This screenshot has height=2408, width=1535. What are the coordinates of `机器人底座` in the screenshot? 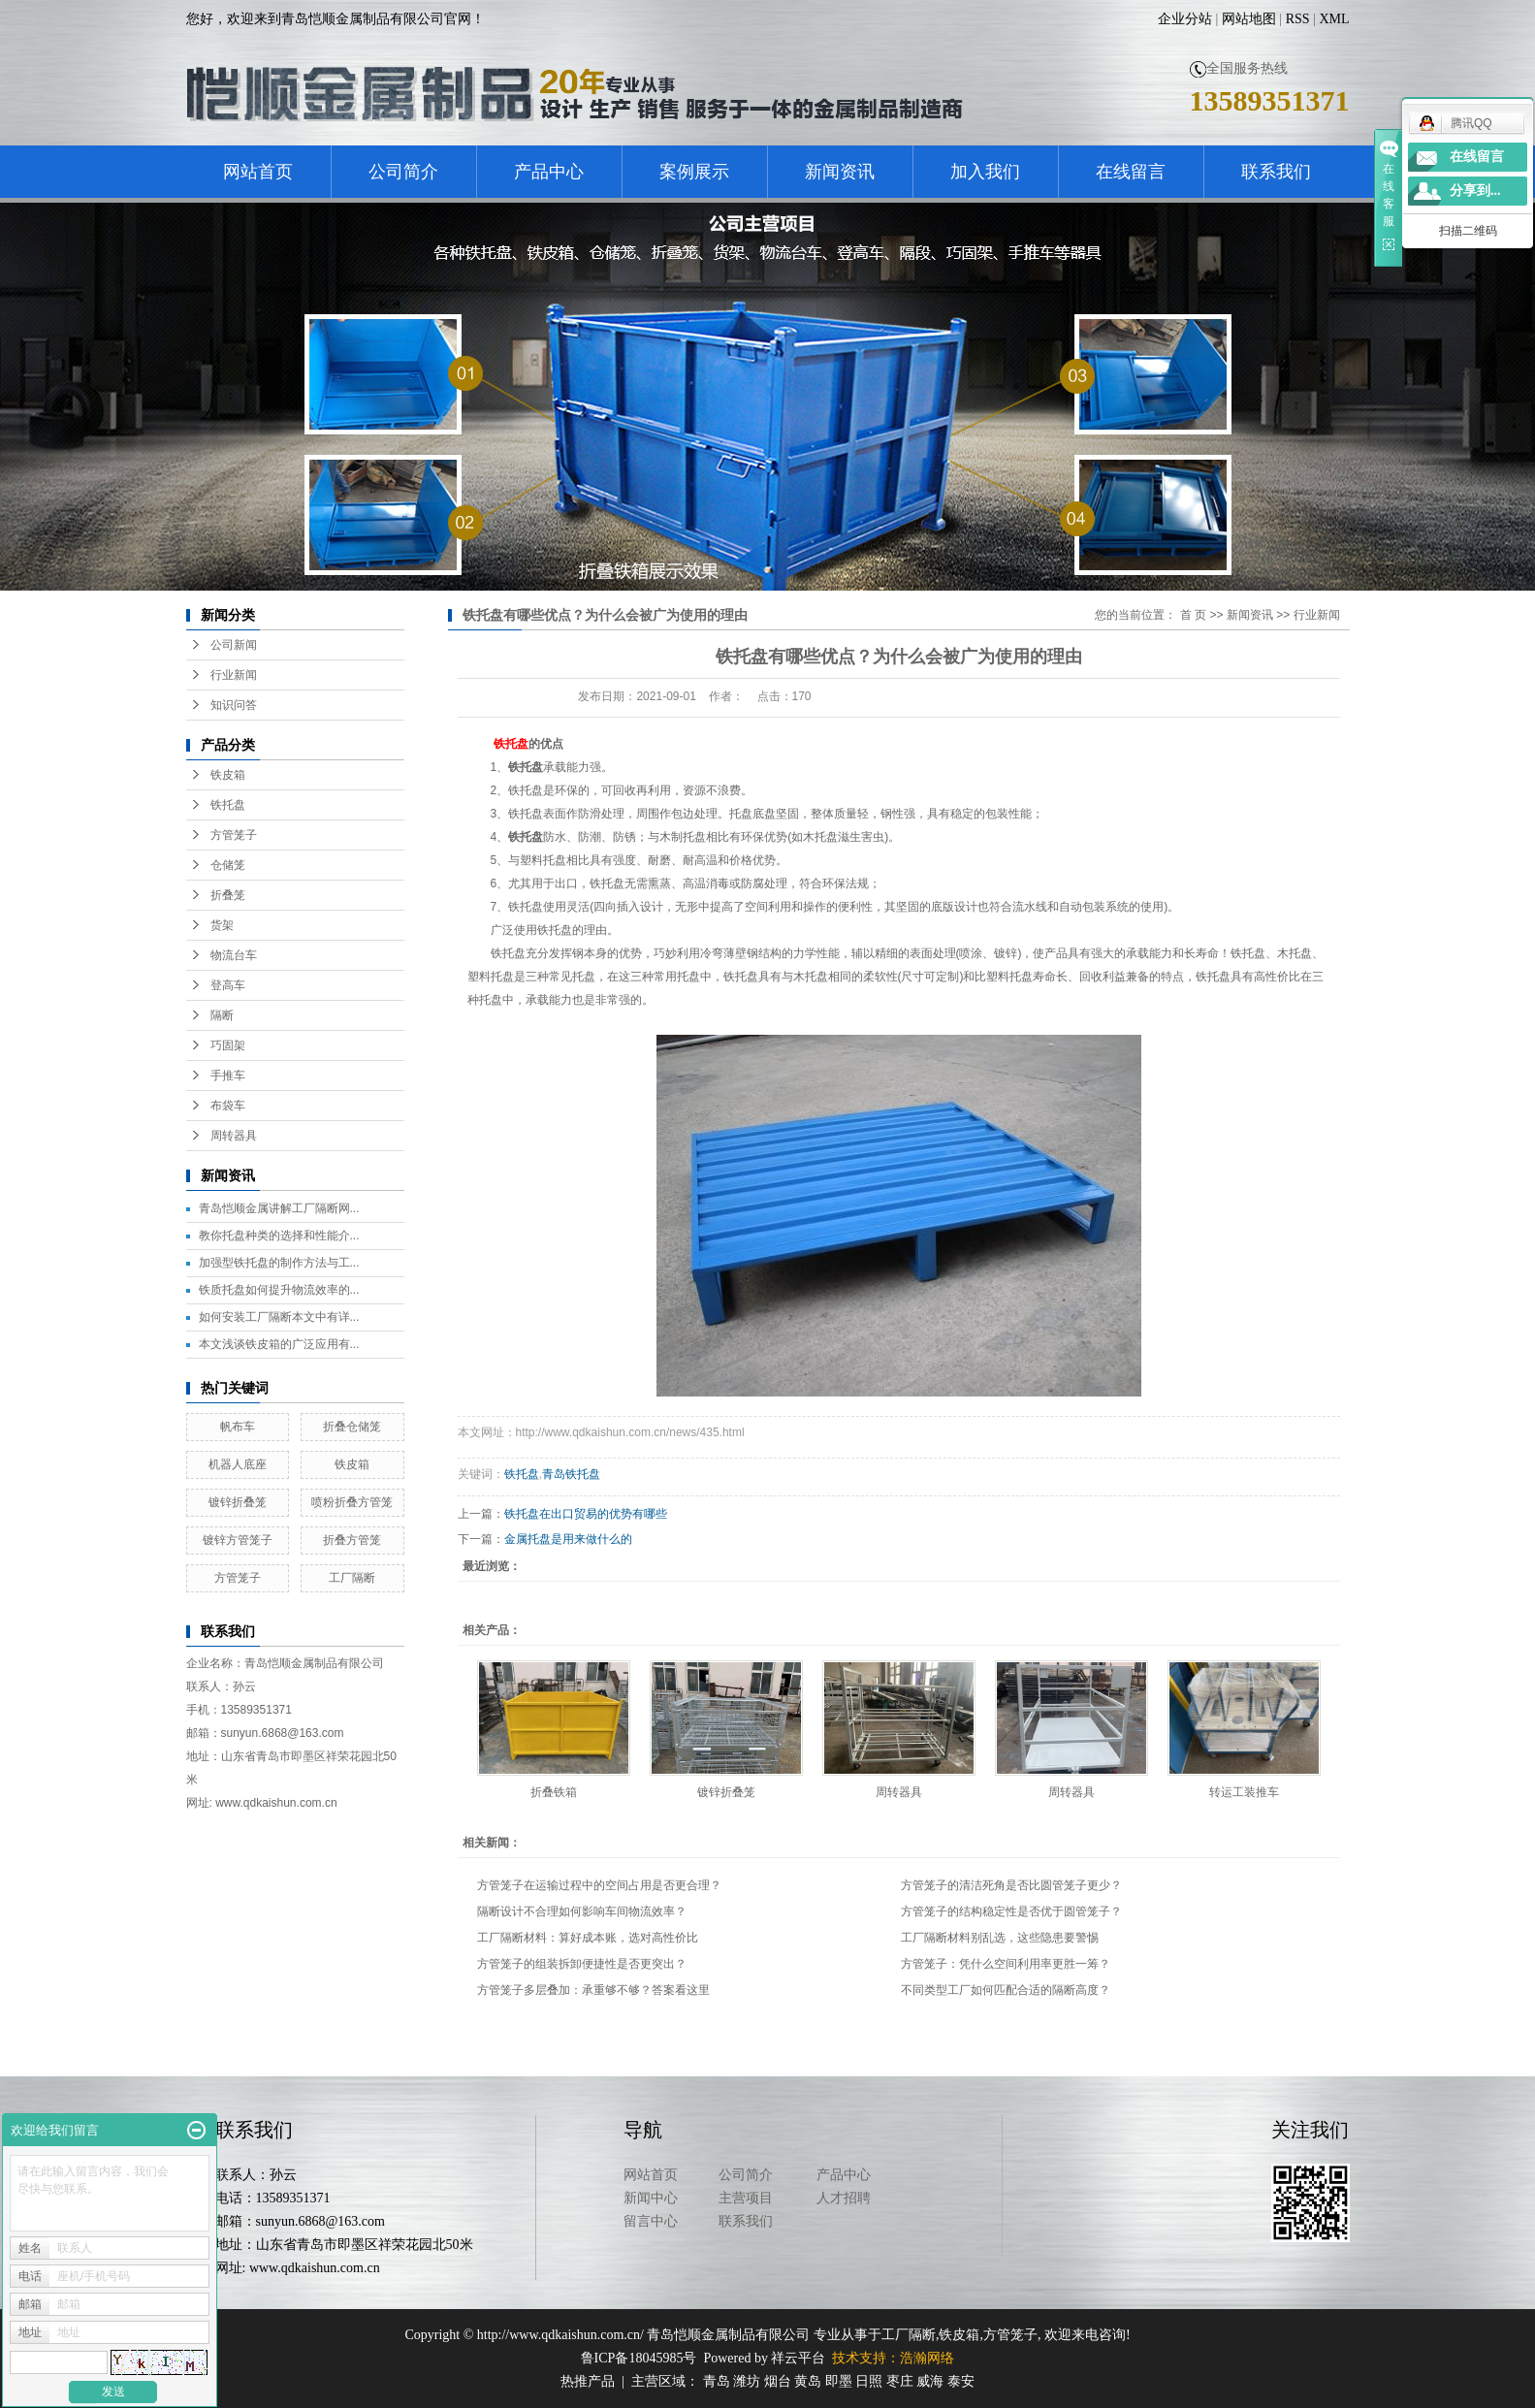 It's located at (237, 1464).